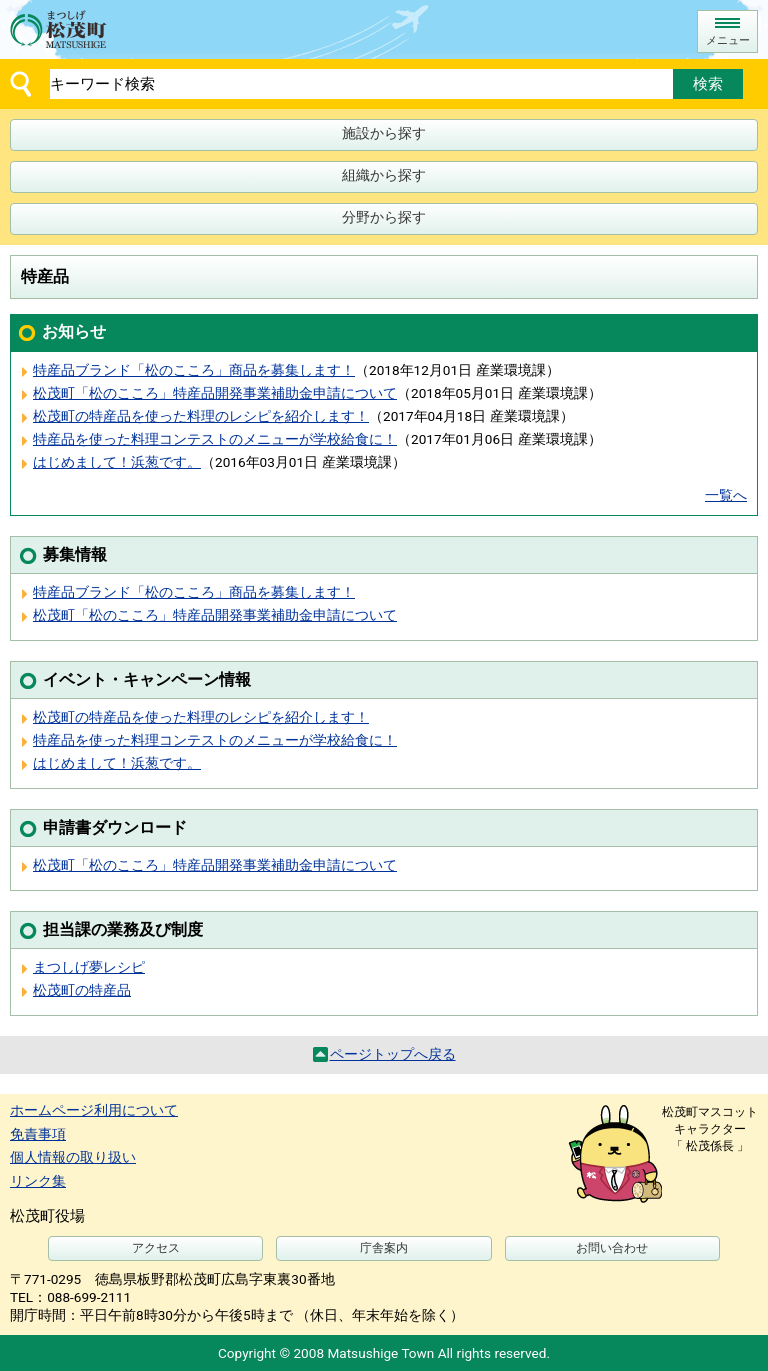 This screenshot has height=1371, width=768. I want to click on お問い合わせ, so click(612, 1248).